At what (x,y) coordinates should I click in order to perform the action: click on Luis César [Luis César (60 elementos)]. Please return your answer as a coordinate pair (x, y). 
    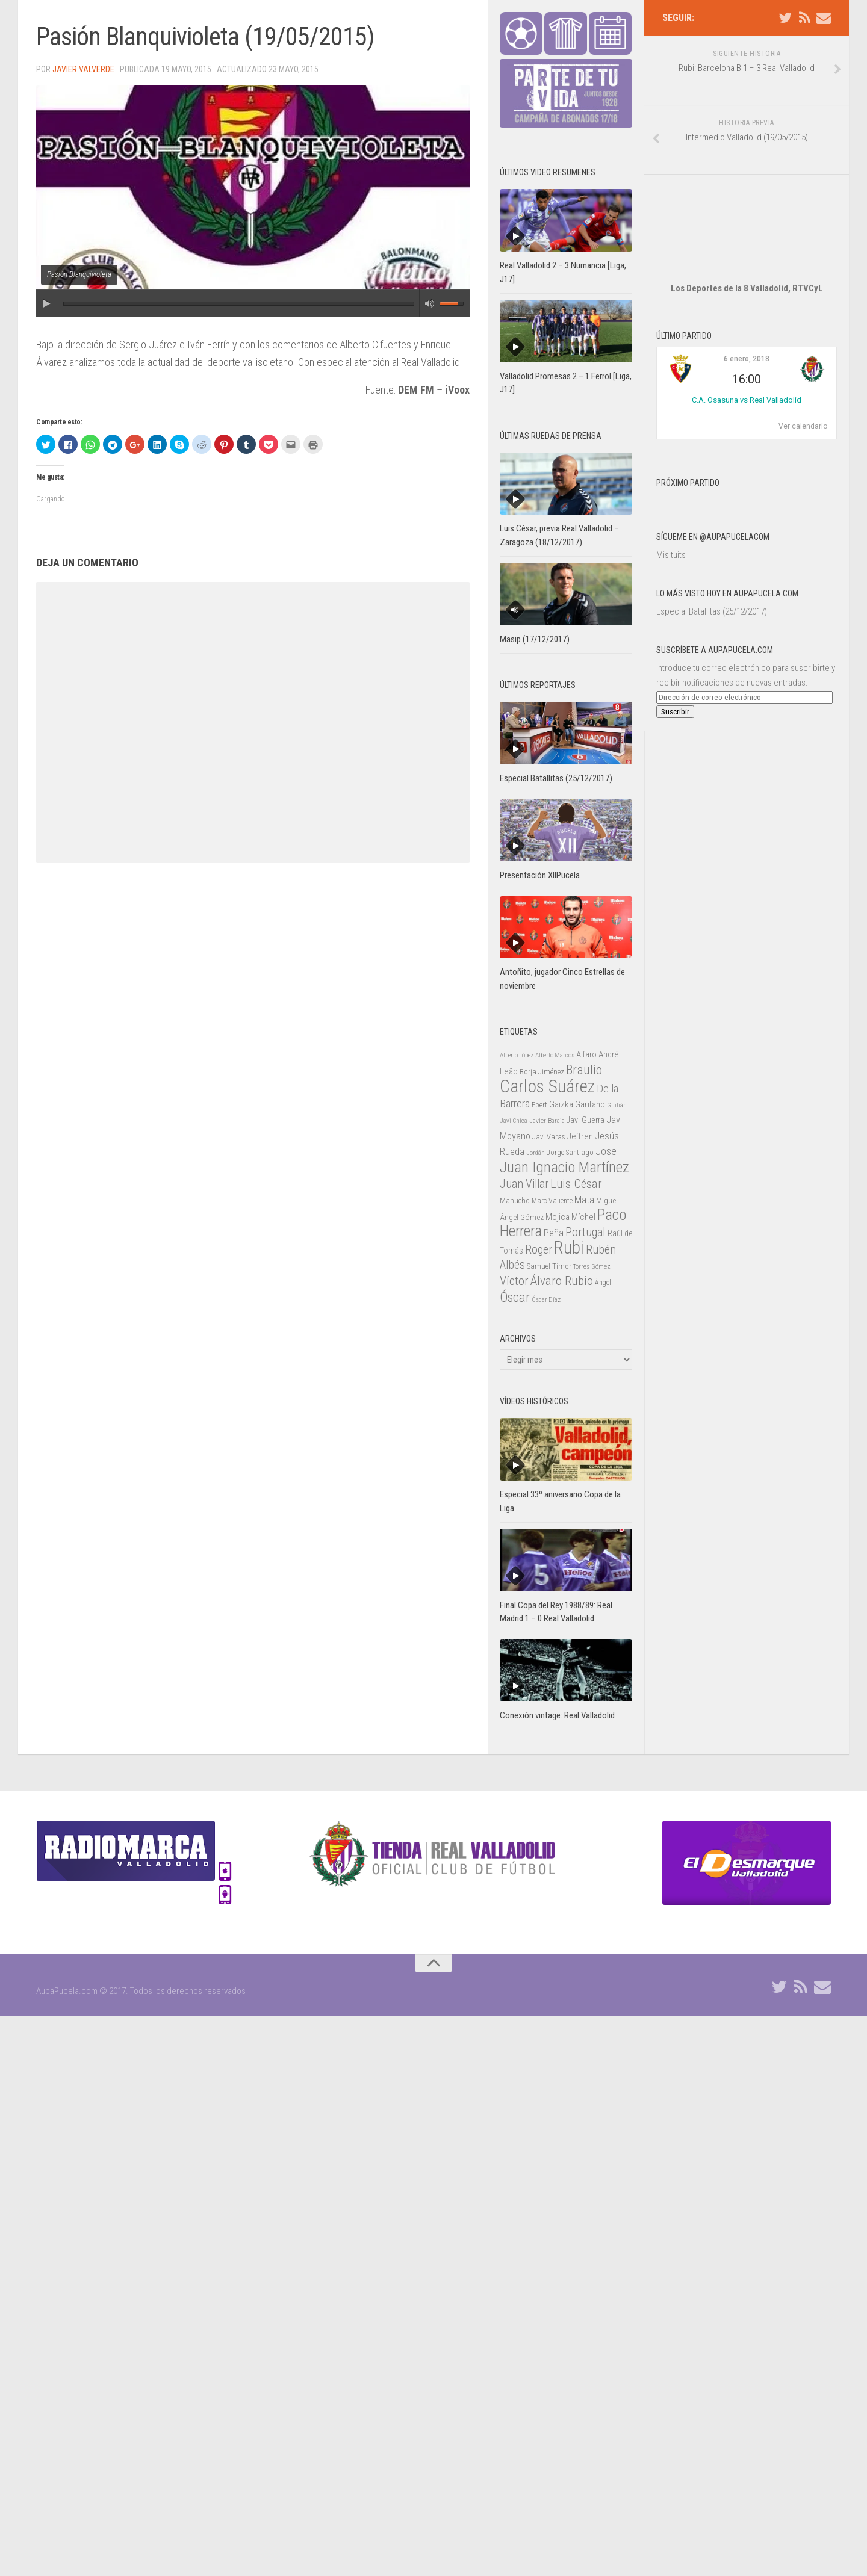
    Looking at the image, I should click on (576, 1184).